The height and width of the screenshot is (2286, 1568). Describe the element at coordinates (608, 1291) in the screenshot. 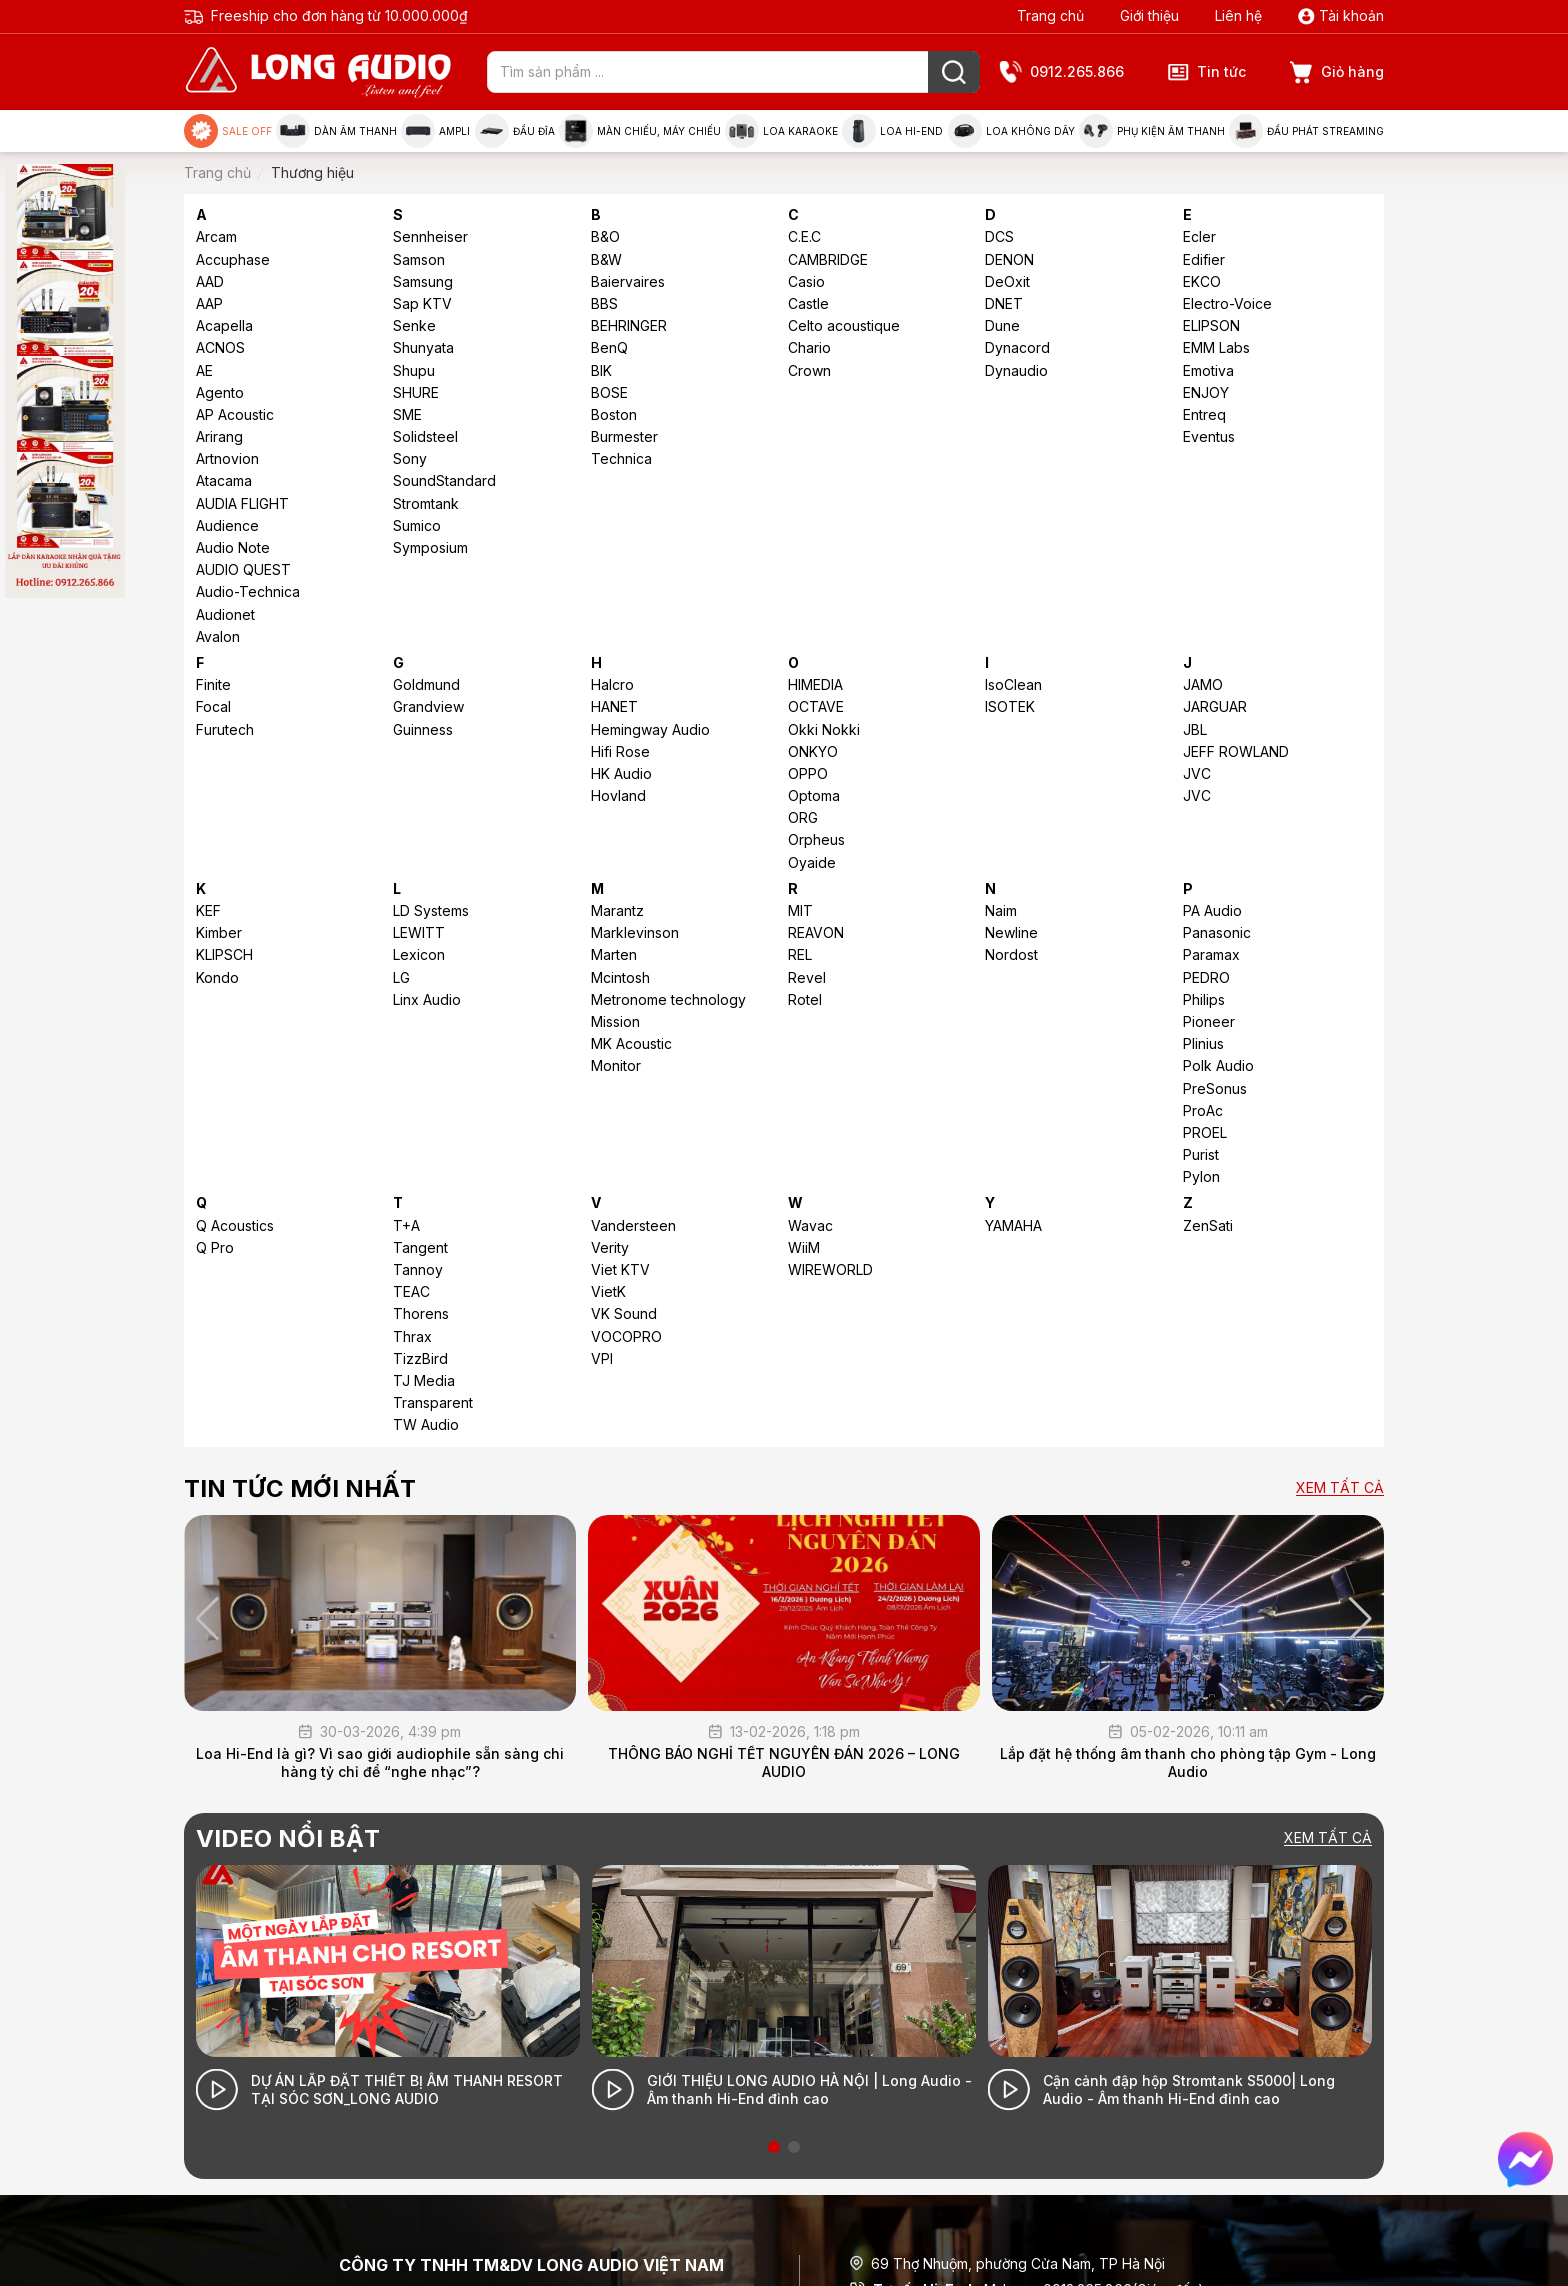

I see `VietK` at that location.